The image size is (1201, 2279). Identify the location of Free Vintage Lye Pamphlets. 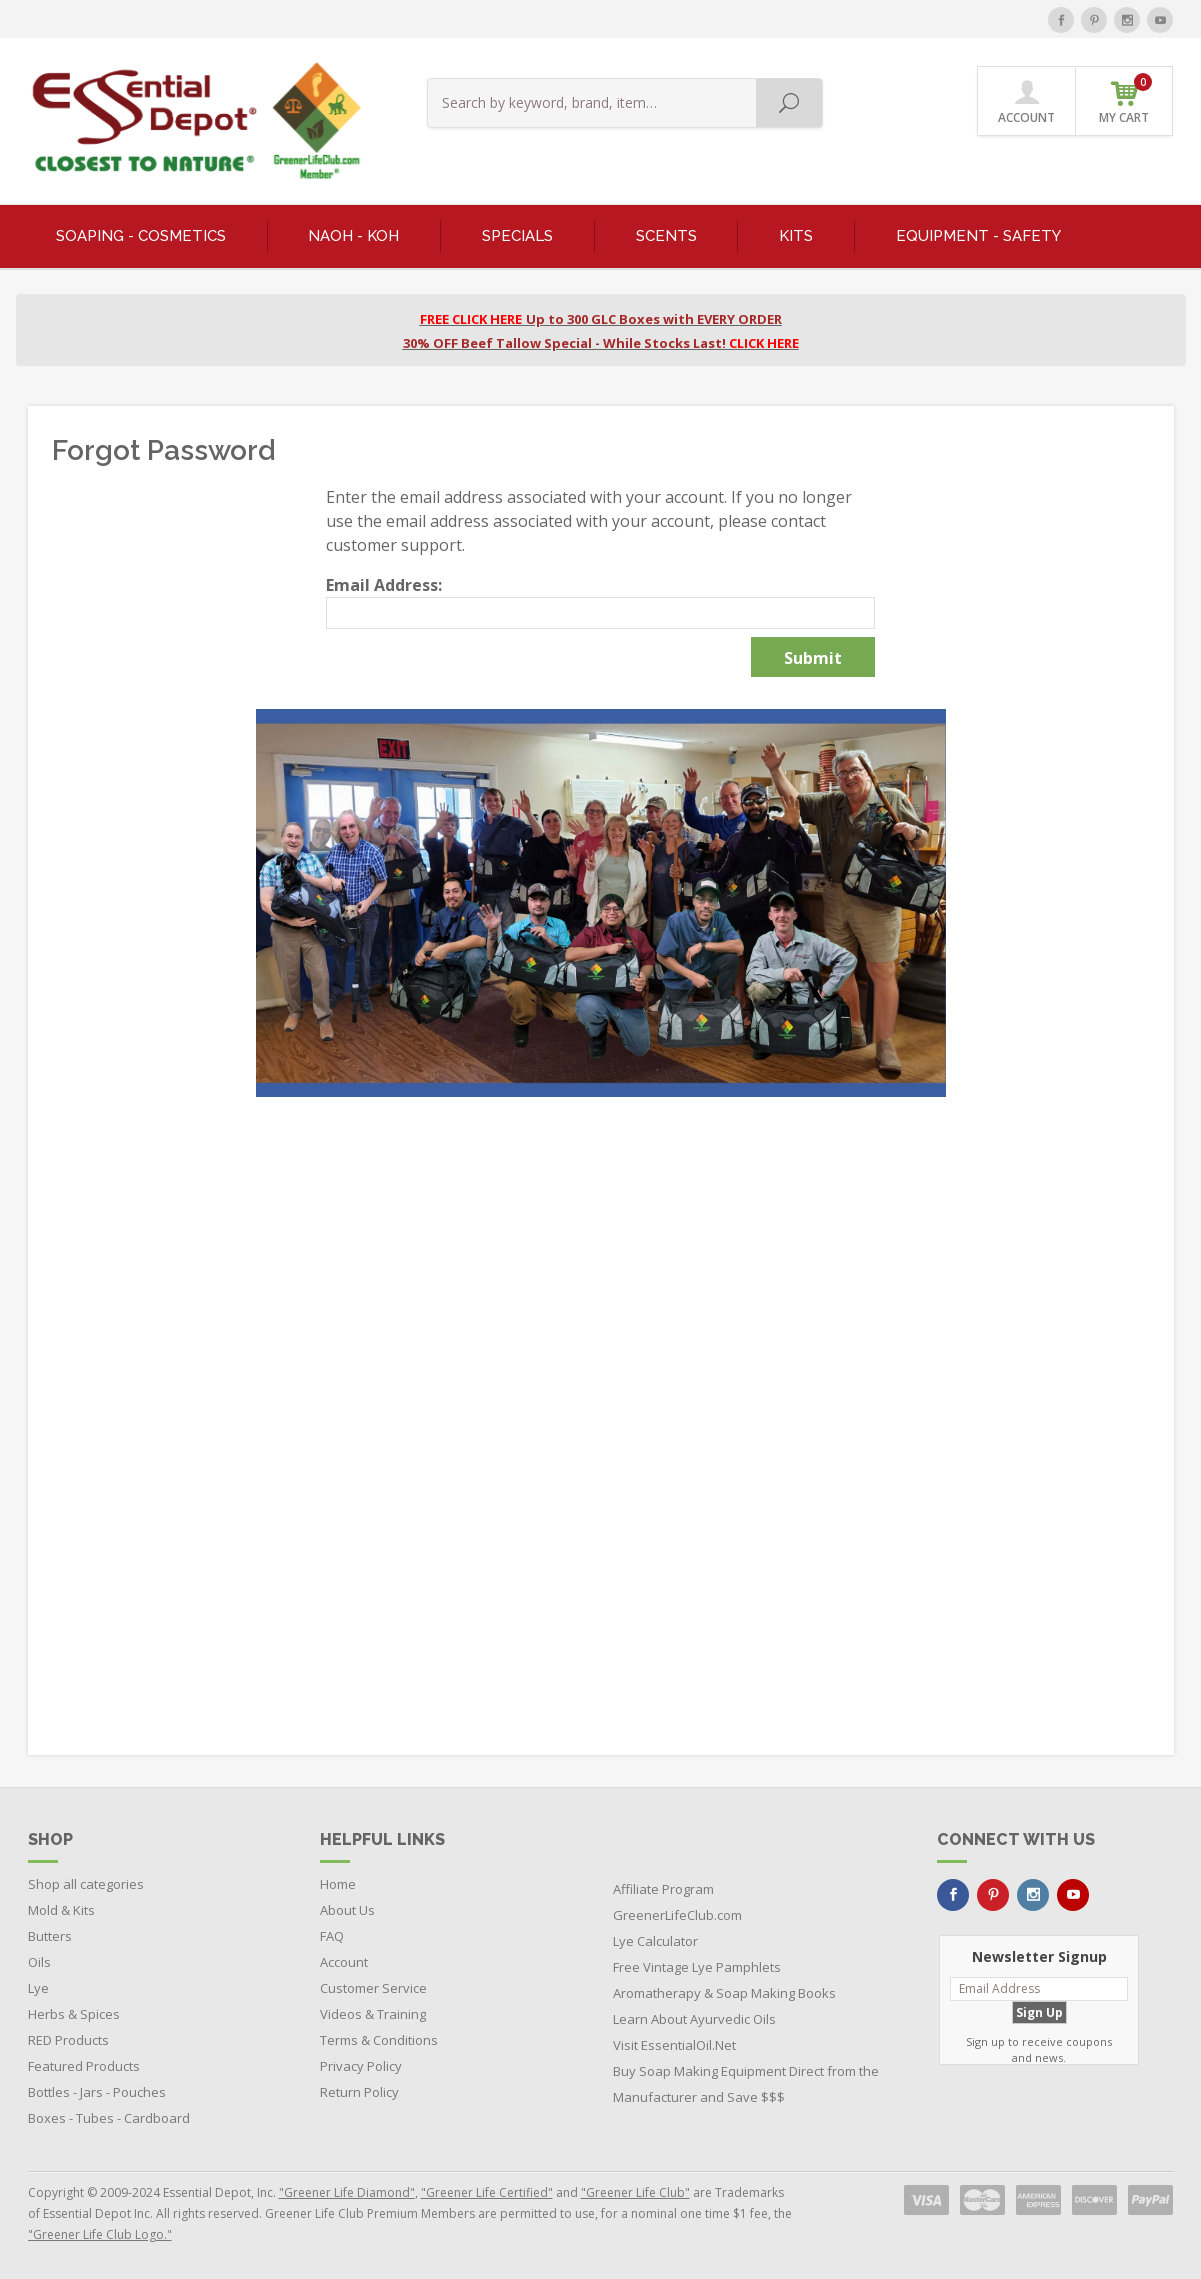
(697, 1967).